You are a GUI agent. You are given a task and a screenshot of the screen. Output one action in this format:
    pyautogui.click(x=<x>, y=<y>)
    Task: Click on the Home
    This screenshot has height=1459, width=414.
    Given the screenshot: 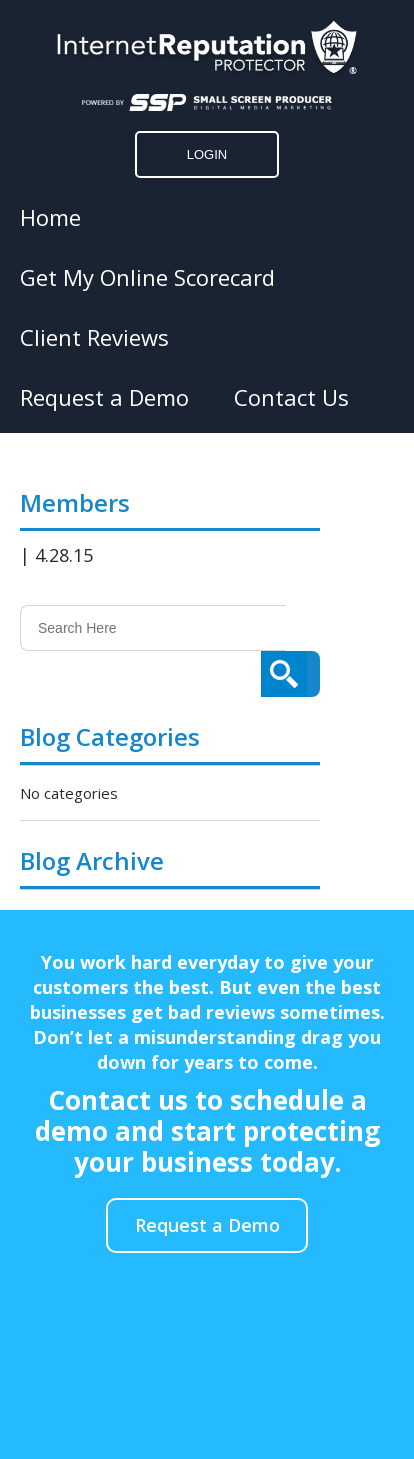 What is the action you would take?
    pyautogui.click(x=50, y=217)
    